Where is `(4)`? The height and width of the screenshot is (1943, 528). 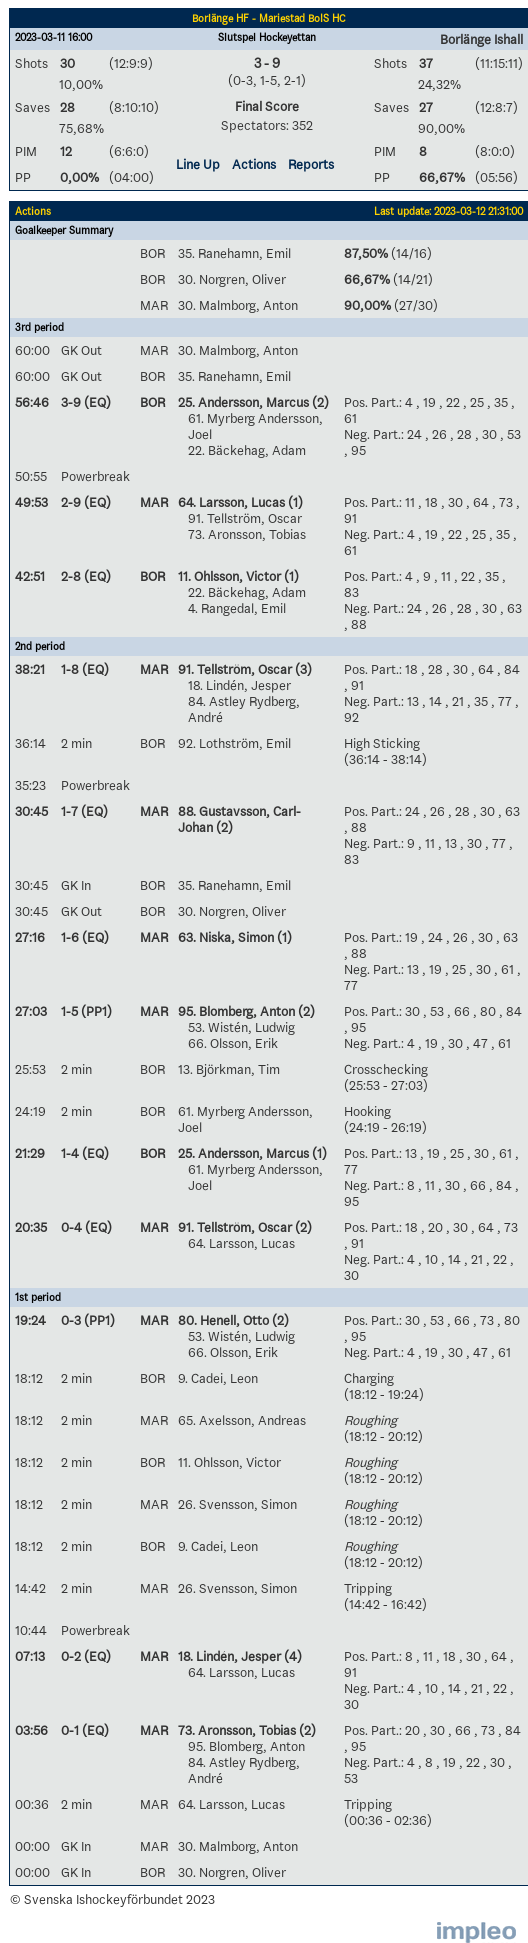 (4) is located at coordinates (291, 1656).